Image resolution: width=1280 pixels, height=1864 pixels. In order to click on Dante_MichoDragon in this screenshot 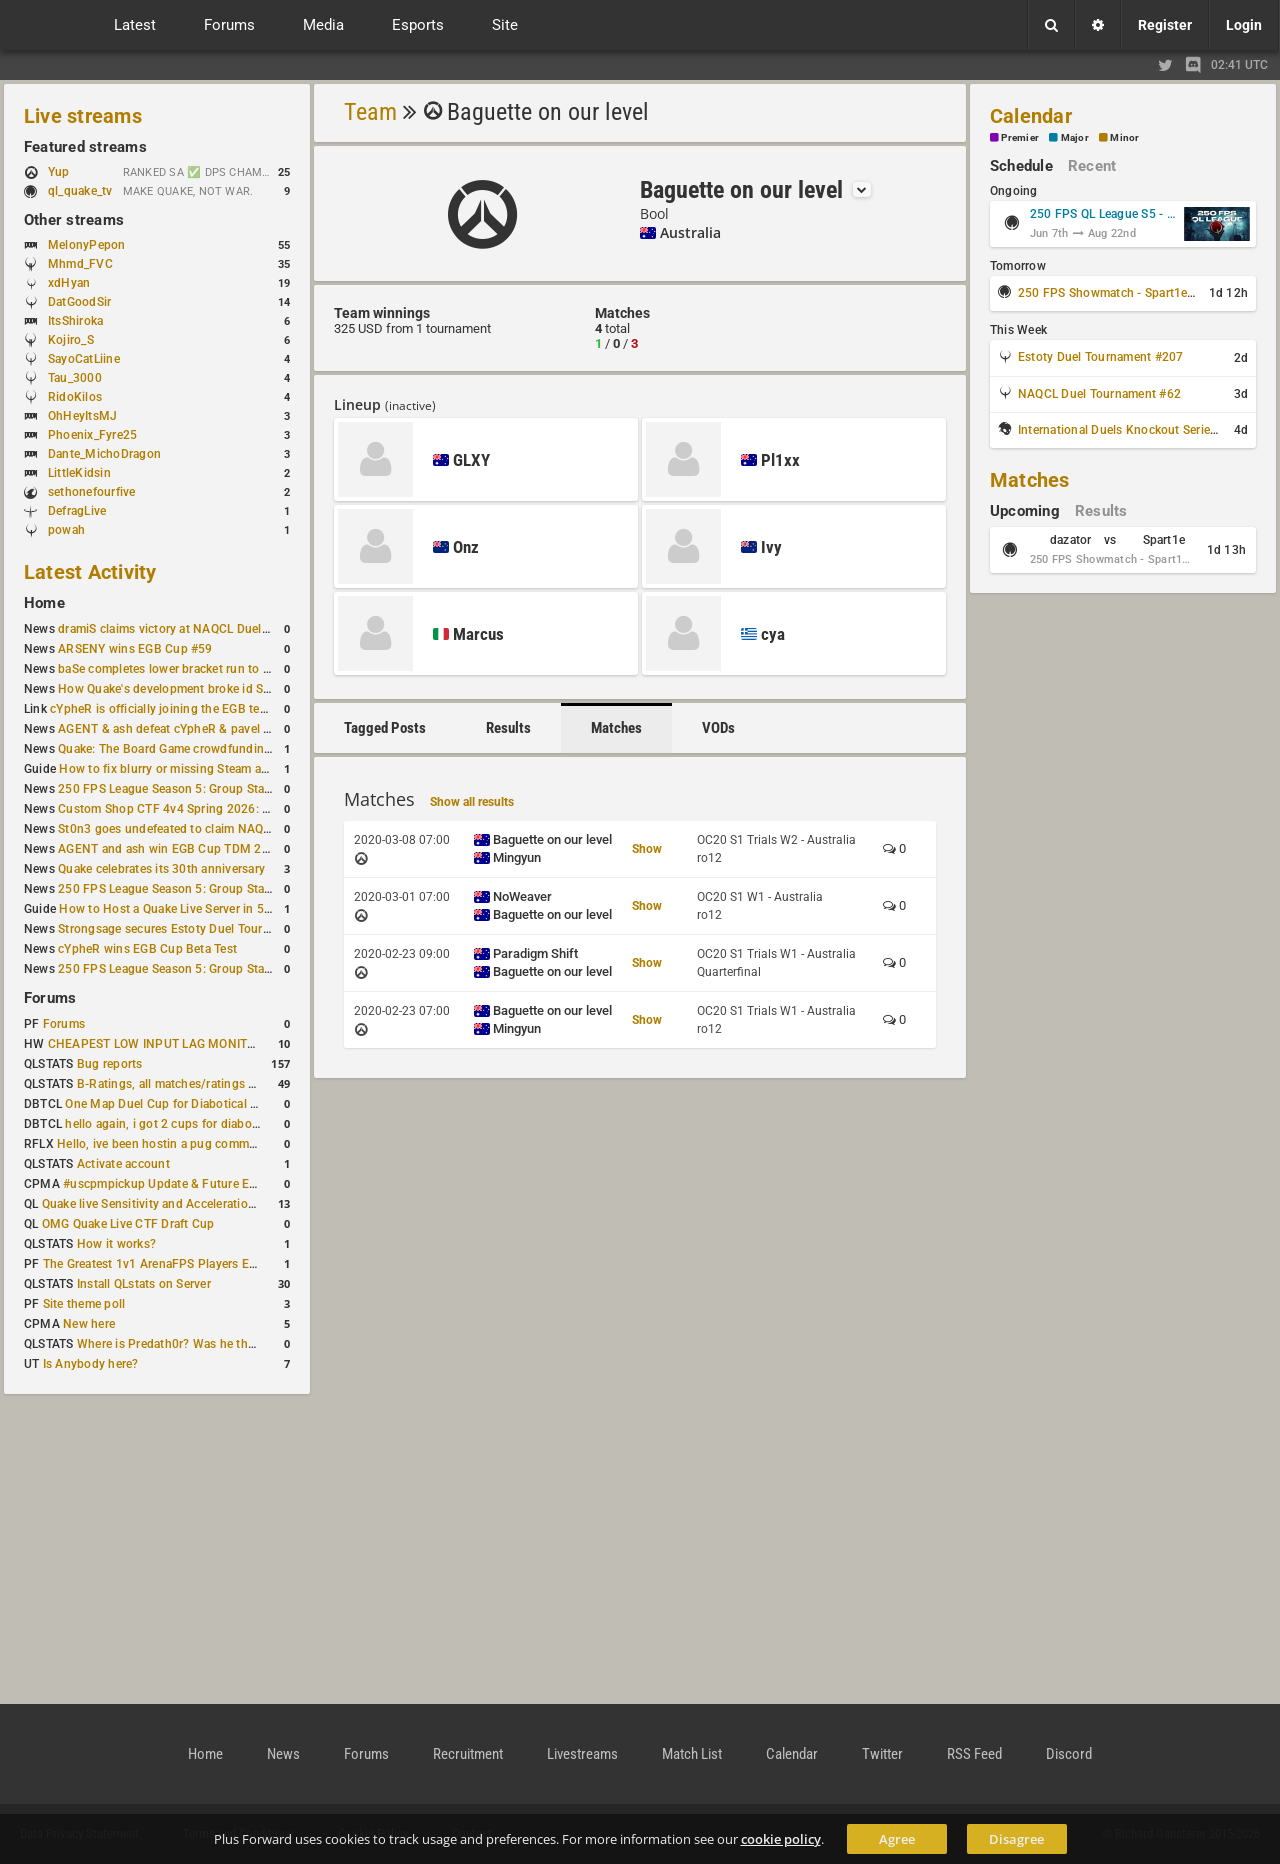, I will do `click(104, 454)`.